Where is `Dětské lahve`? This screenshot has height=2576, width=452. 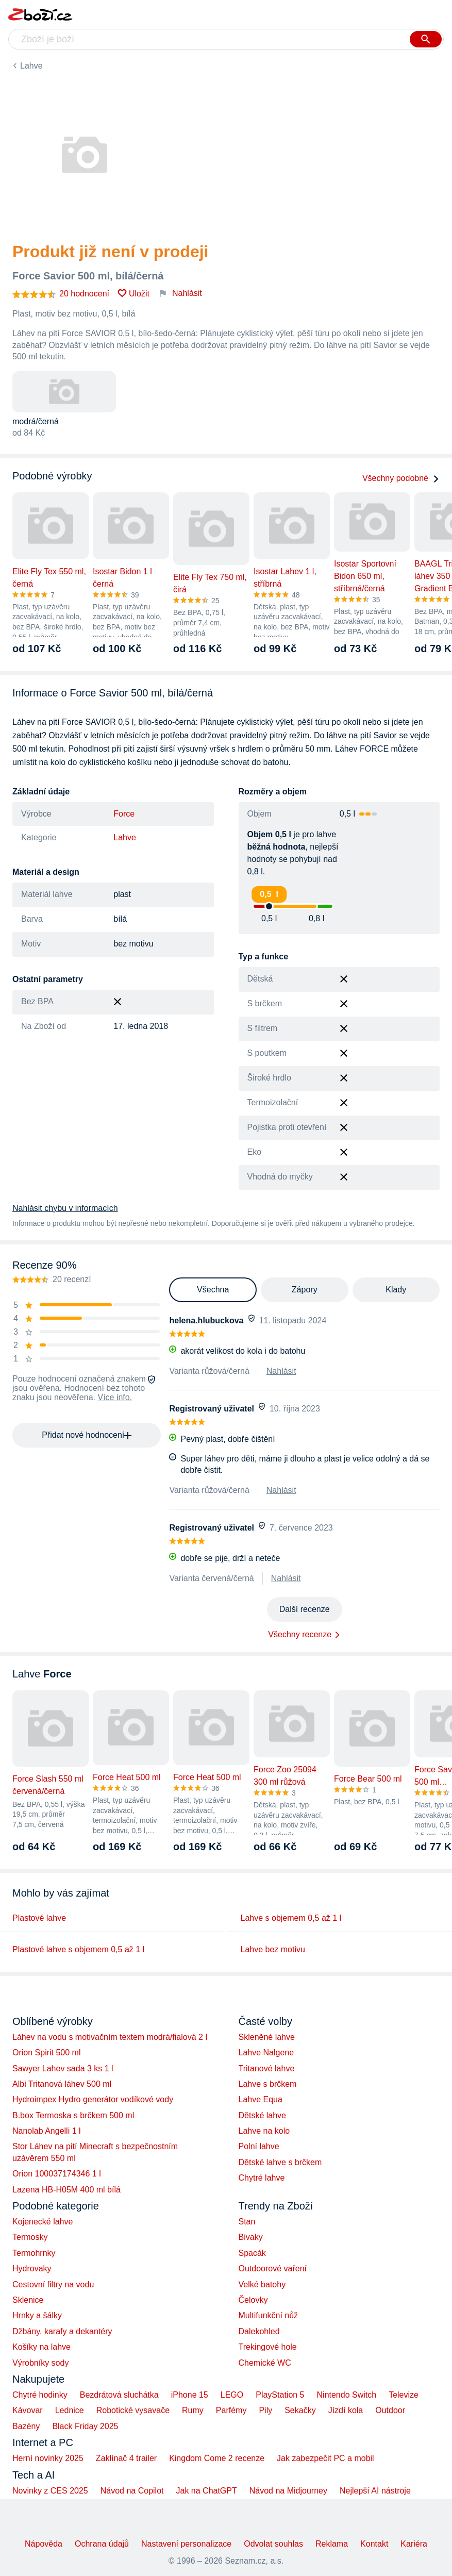 Dětské lahve is located at coordinates (263, 2115).